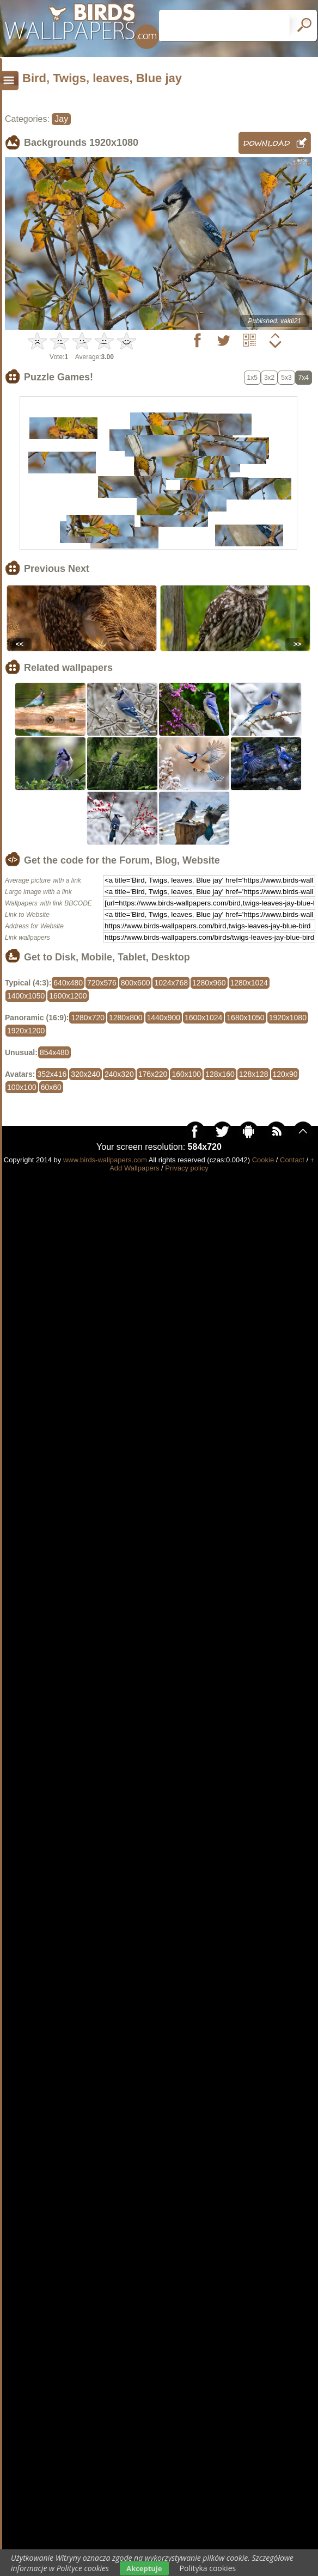 This screenshot has height=2576, width=318. What do you see at coordinates (285, 1074) in the screenshot?
I see `120x90` at bounding box center [285, 1074].